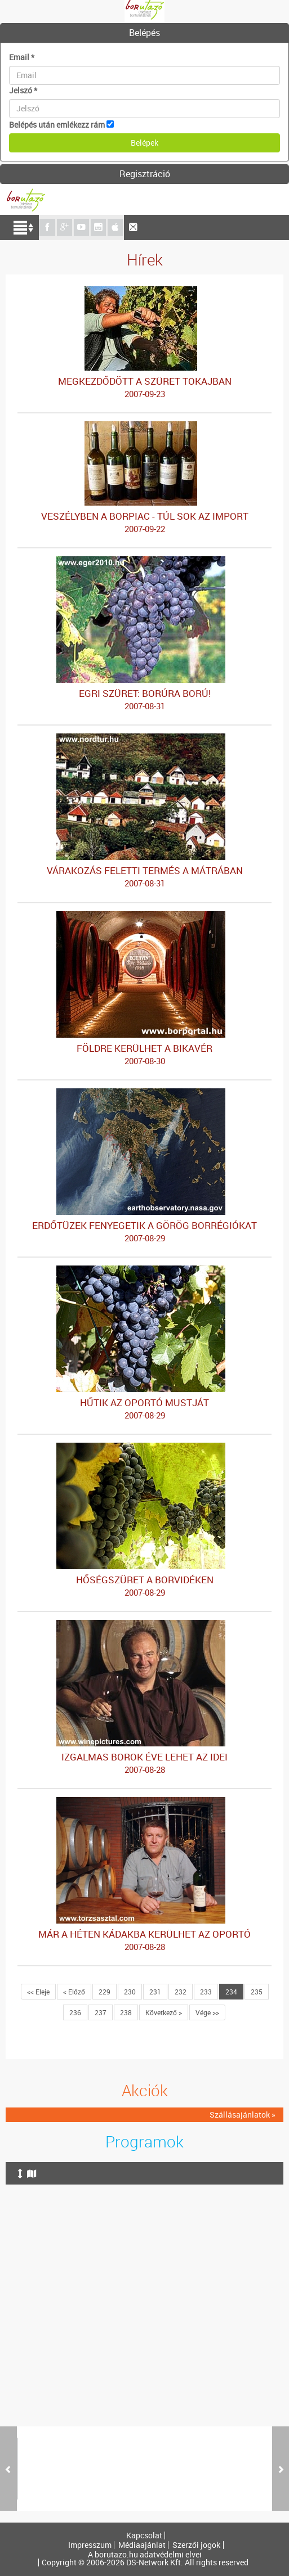 The image size is (289, 2576). Describe the element at coordinates (155, 1991) in the screenshot. I see `231` at that location.